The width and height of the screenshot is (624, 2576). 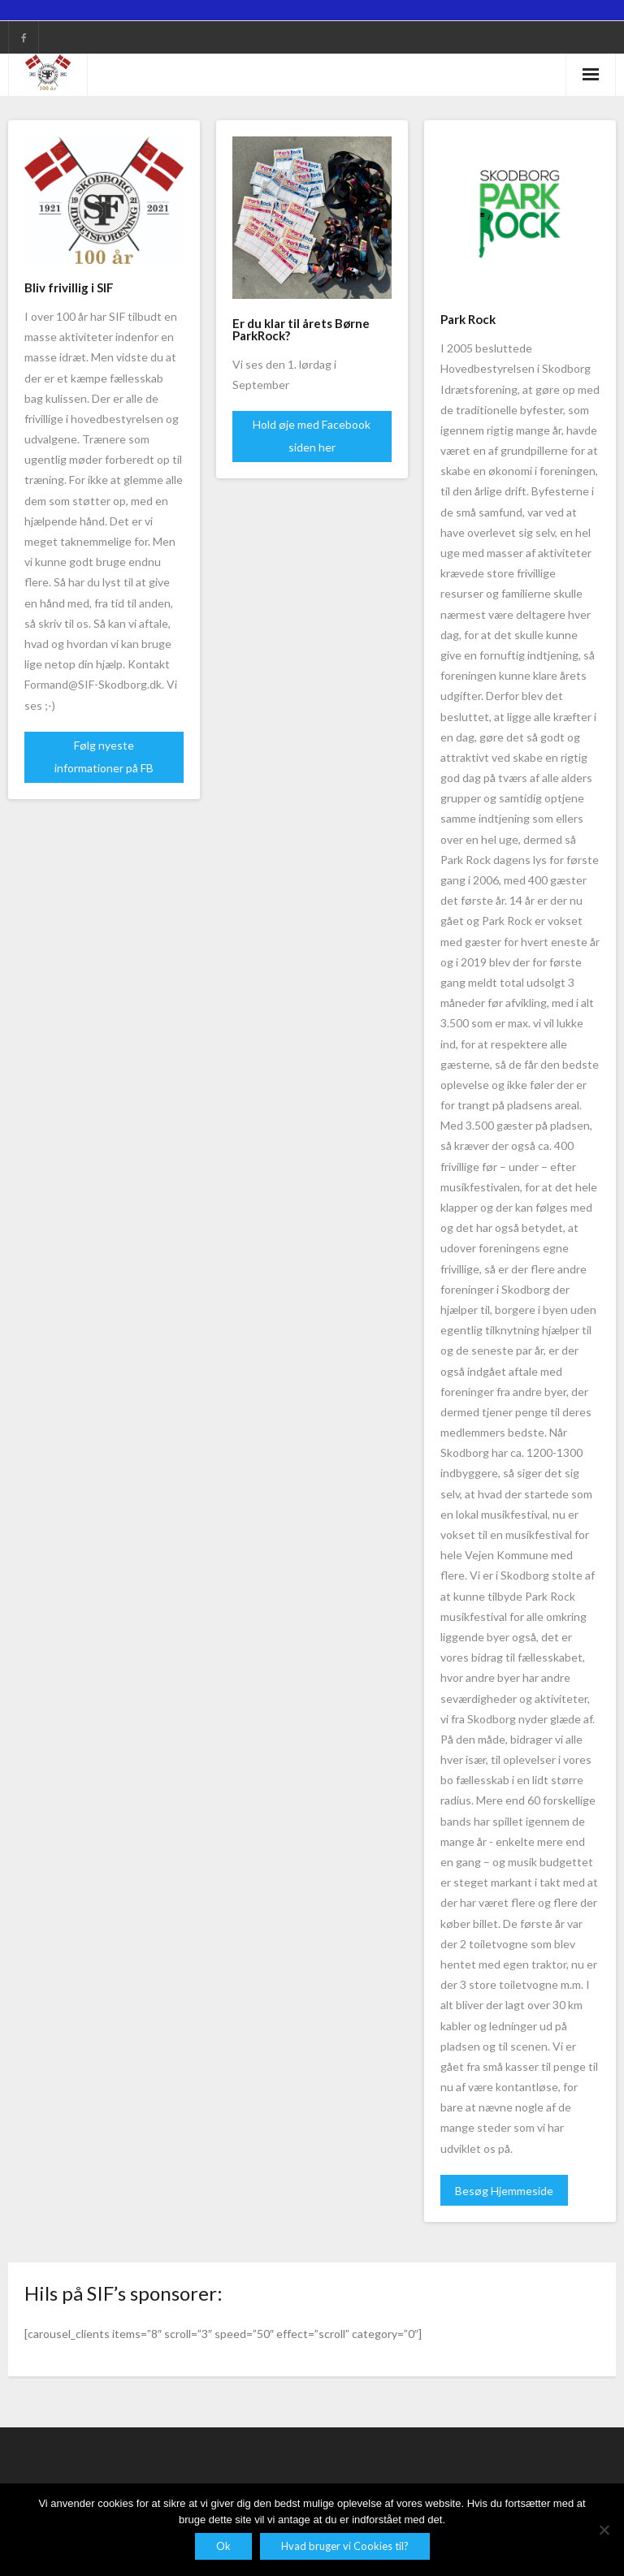 What do you see at coordinates (311, 435) in the screenshot?
I see `Hold øje med Facebook siden her` at bounding box center [311, 435].